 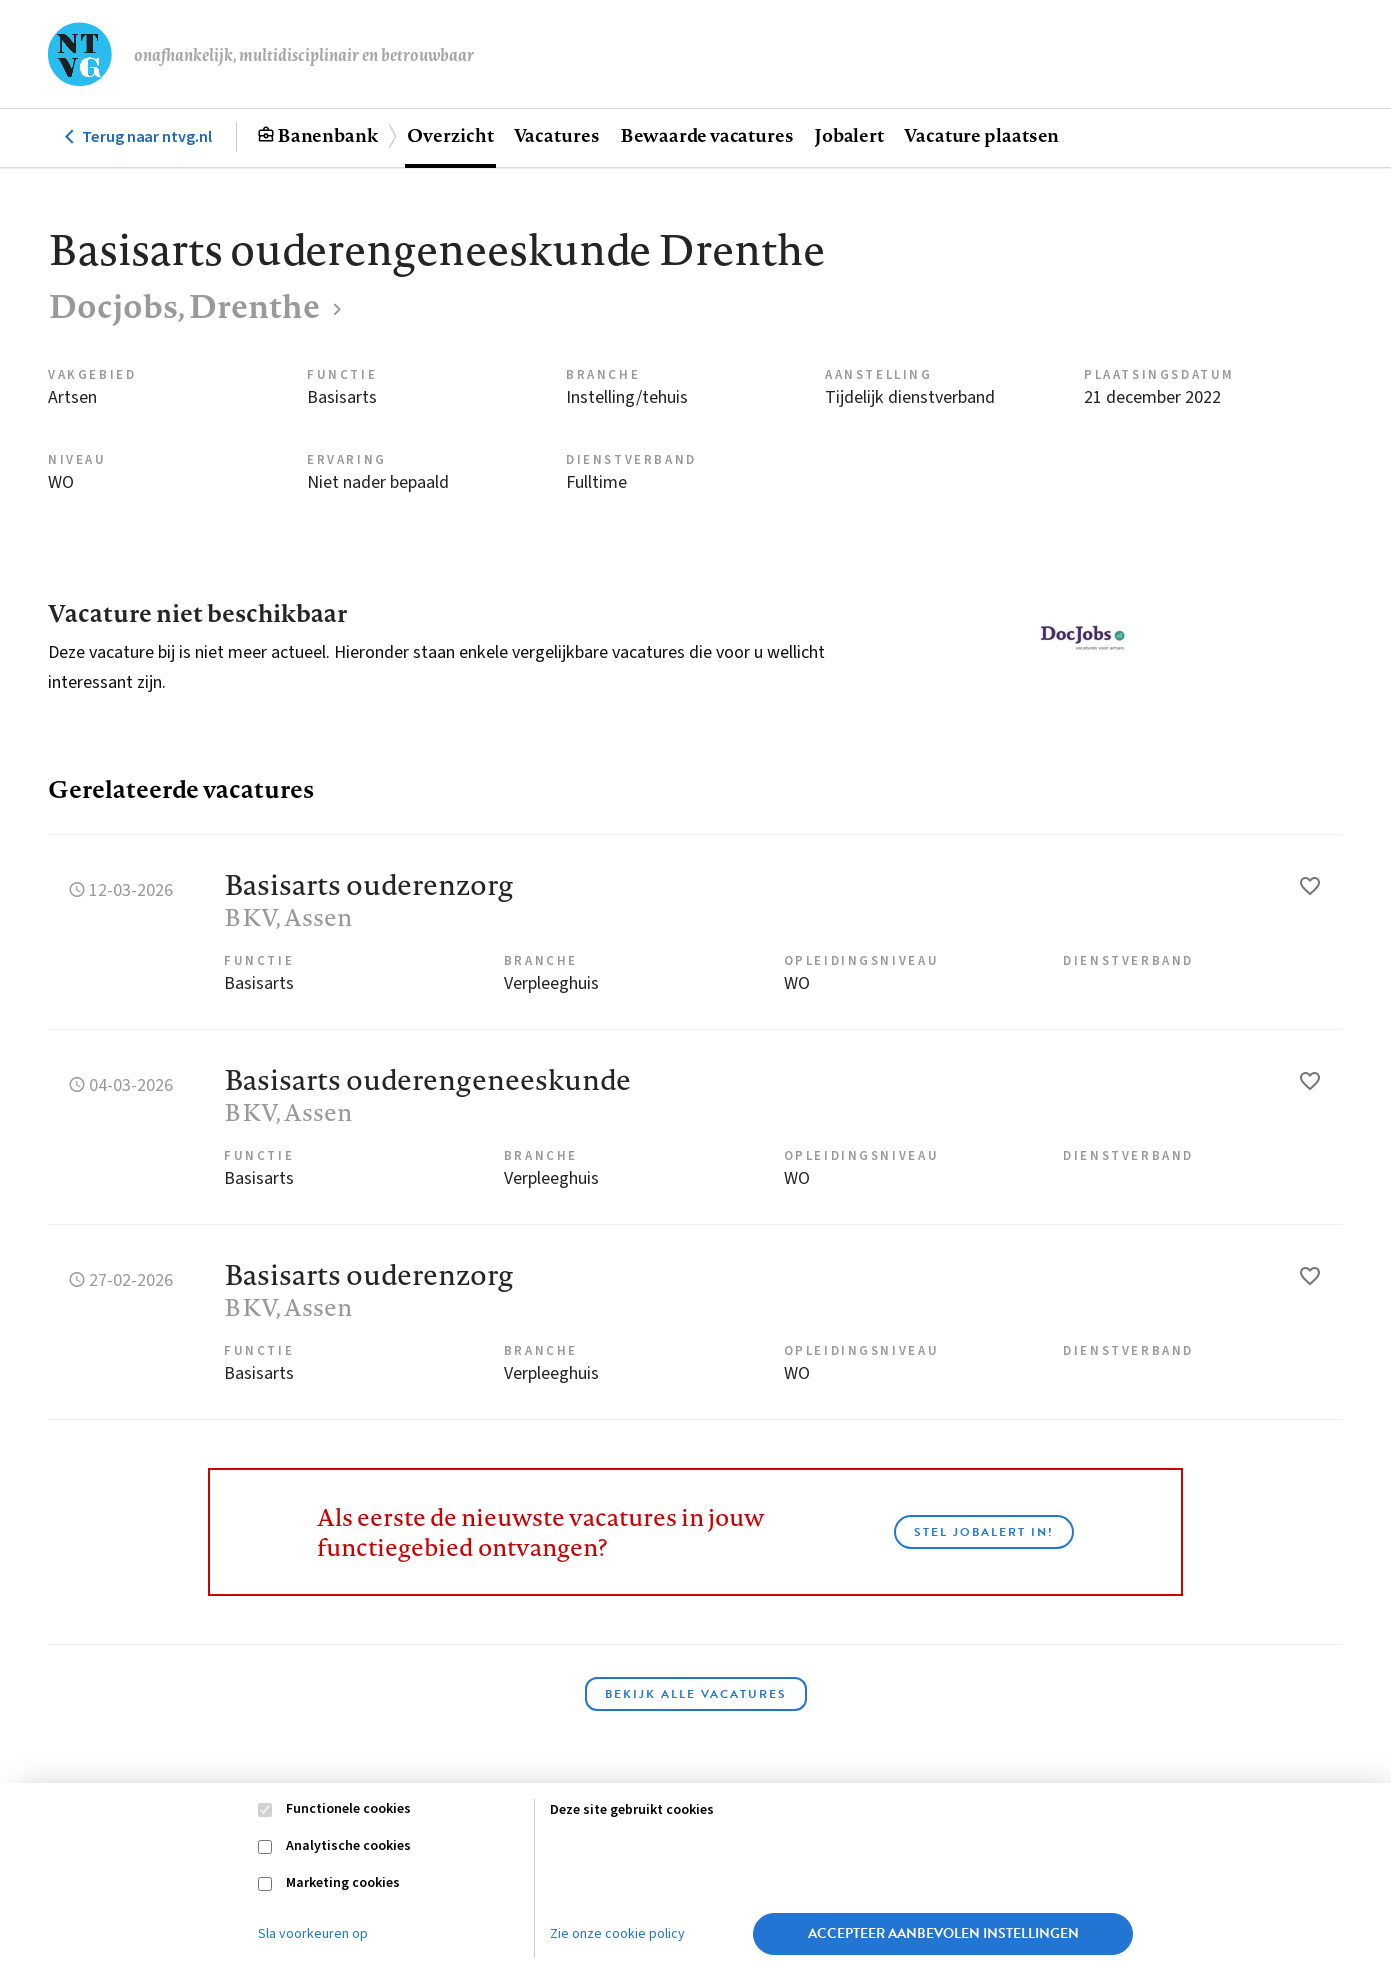 What do you see at coordinates (984, 1532) in the screenshot?
I see `Stel JobAlert in!` at bounding box center [984, 1532].